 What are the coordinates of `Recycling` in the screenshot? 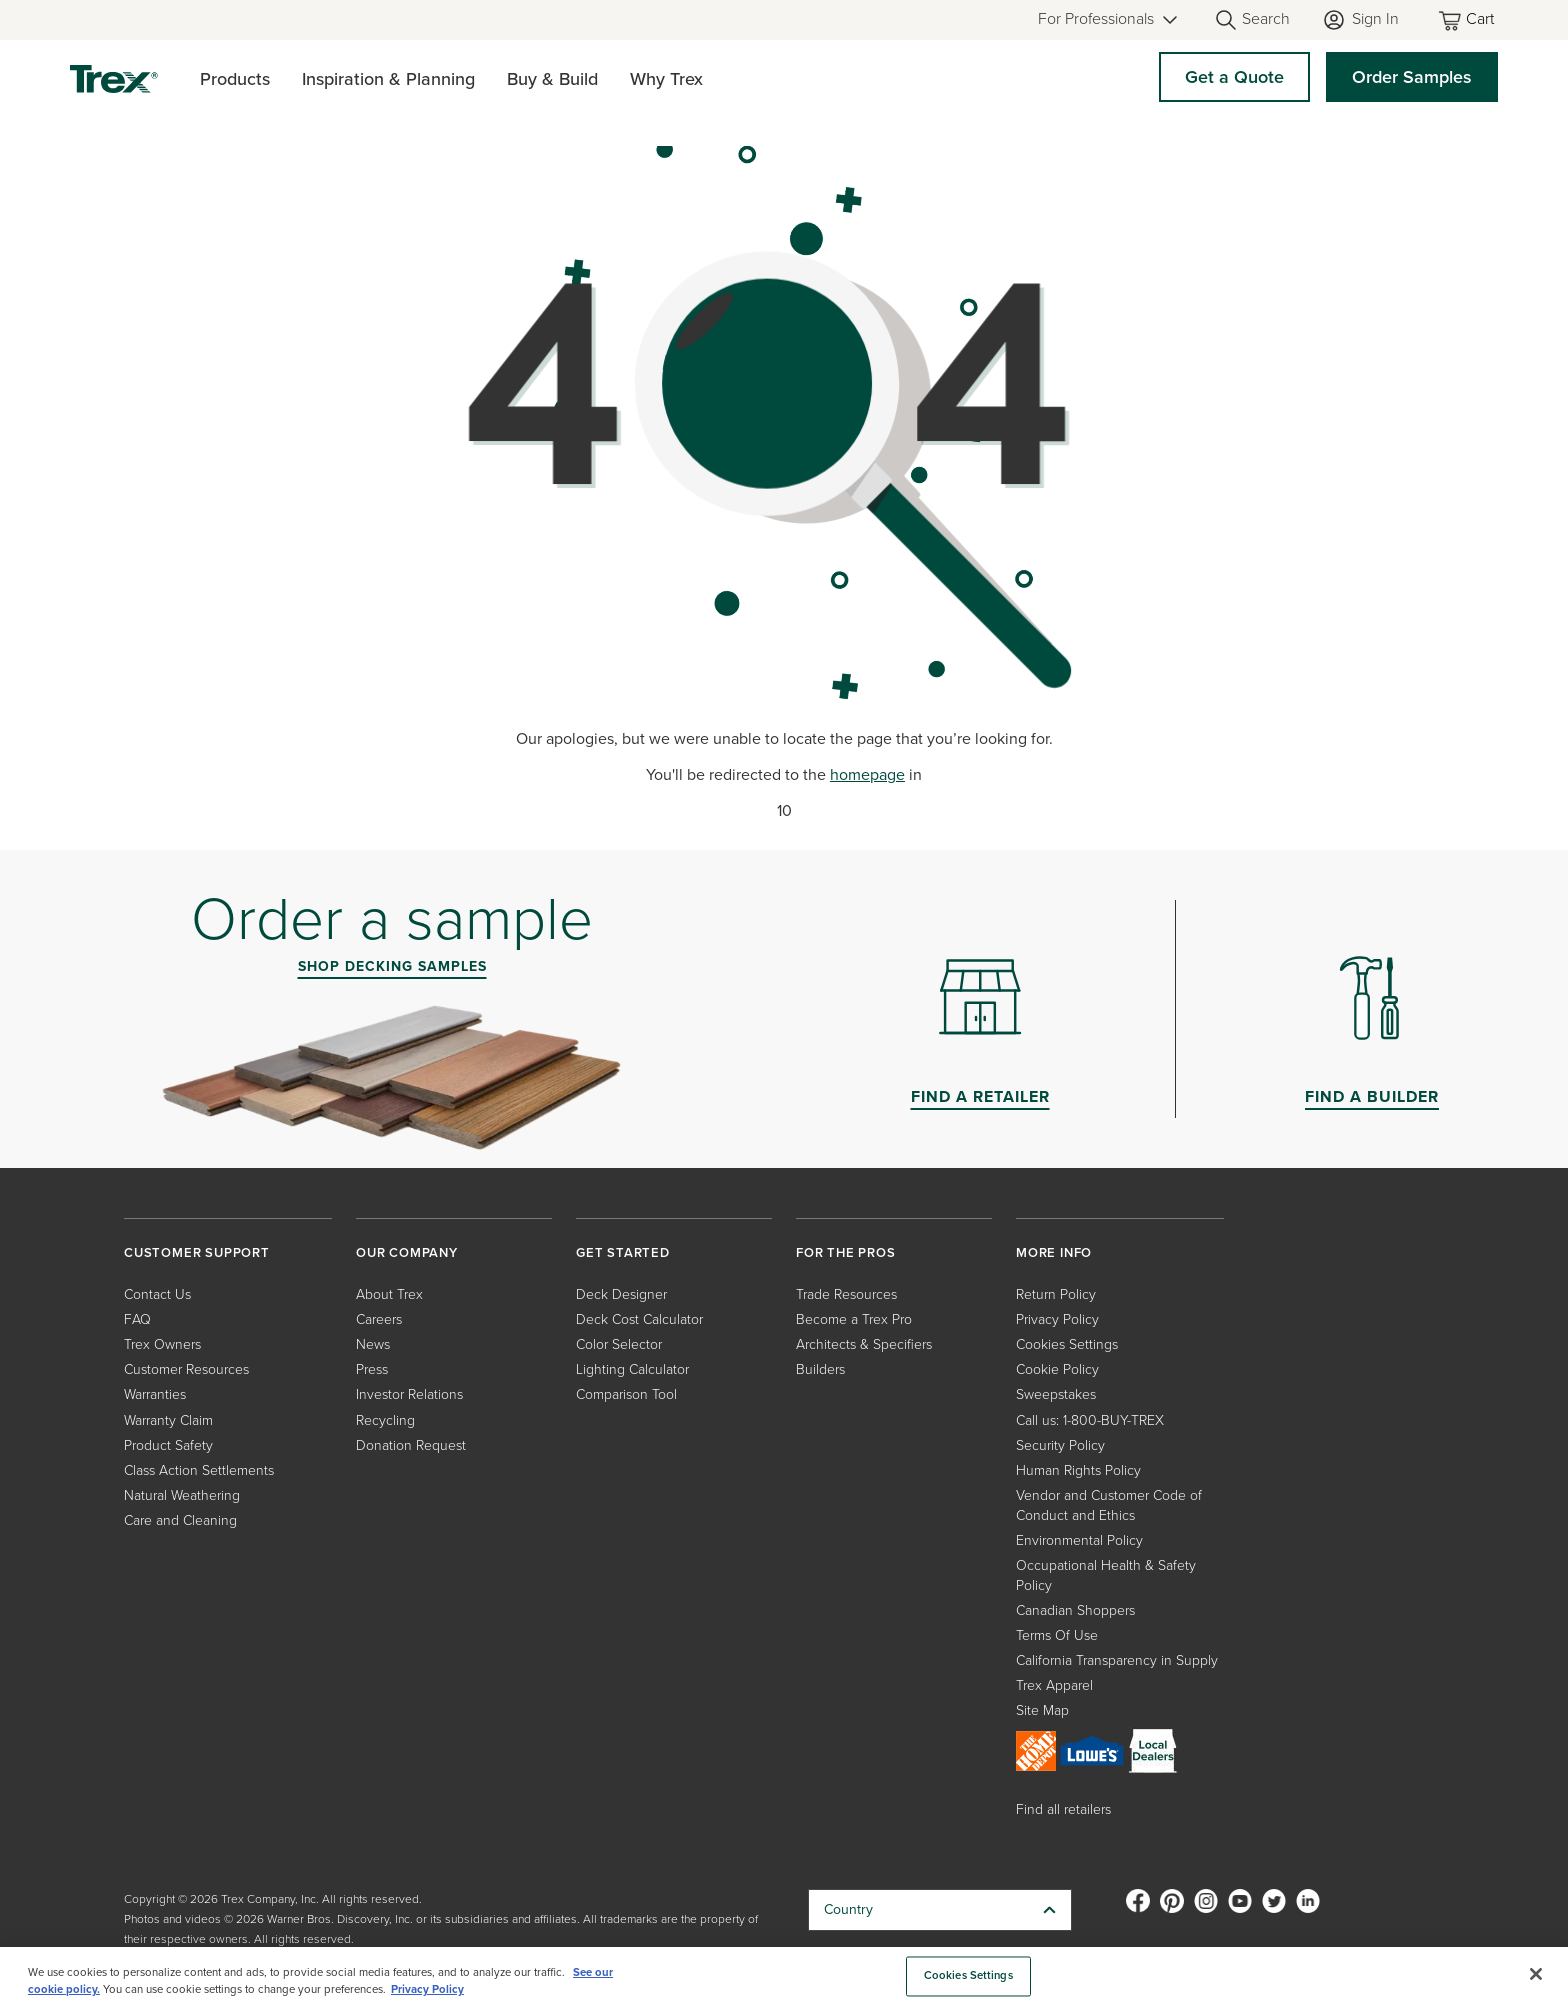 It's located at (385, 1420).